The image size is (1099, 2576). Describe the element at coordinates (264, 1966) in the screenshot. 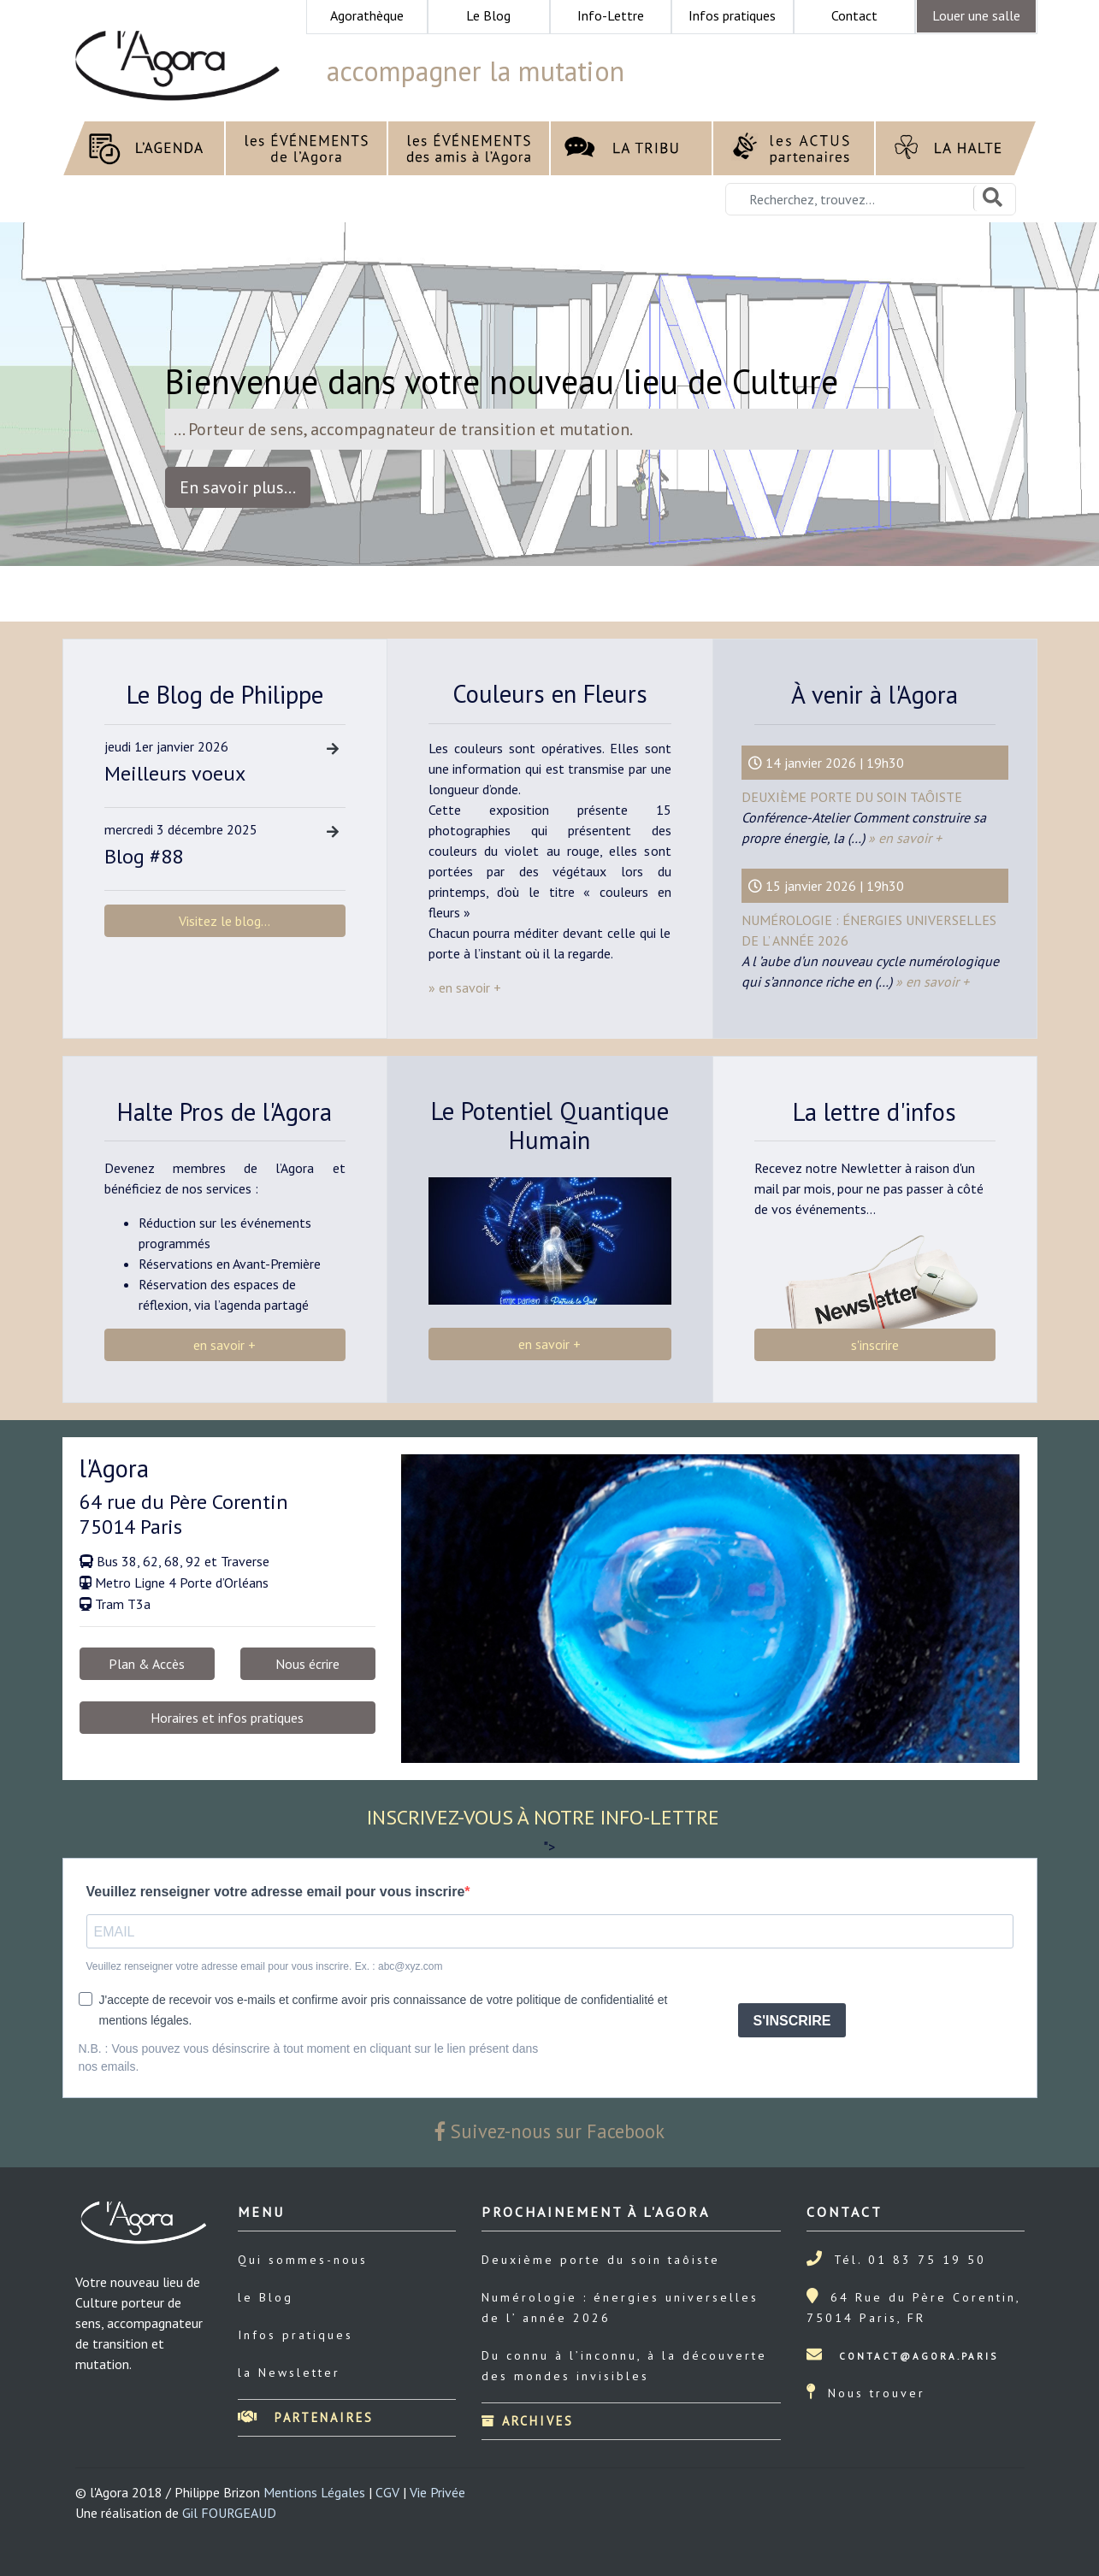

I see `Veuillez renseigner votre adresse email pour vous inscrire. Ex. : abc@xyz.com` at that location.